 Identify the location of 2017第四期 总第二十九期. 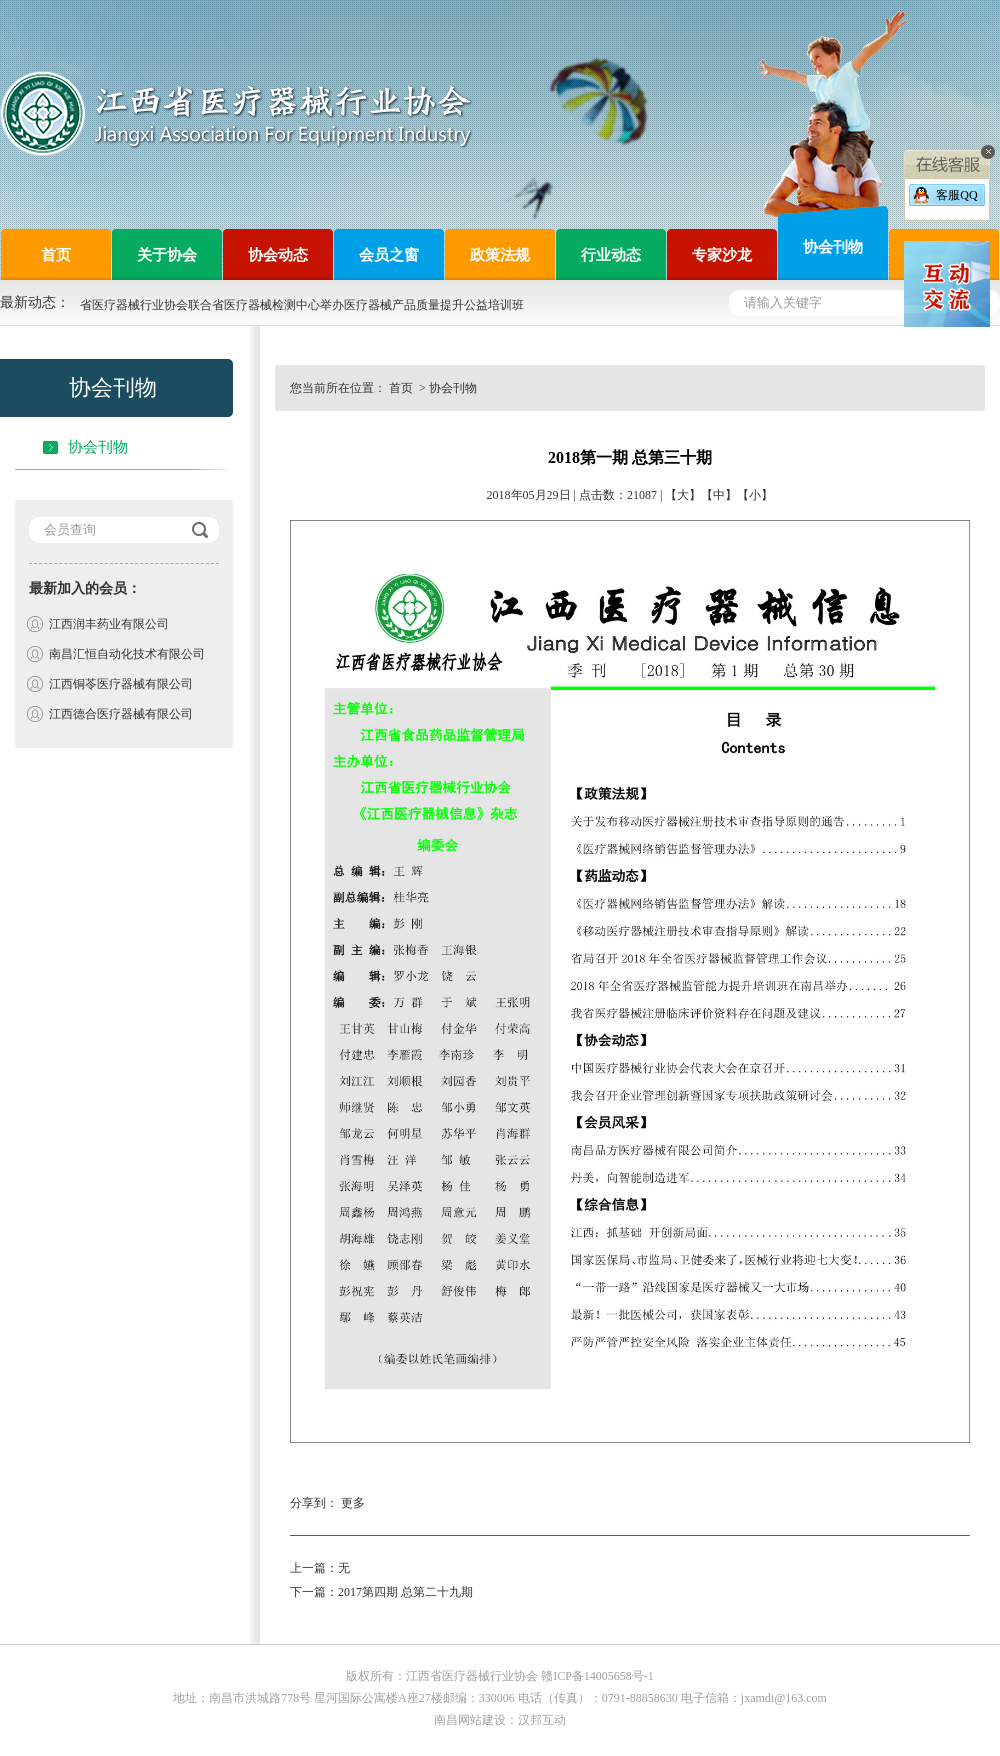
(405, 1592).